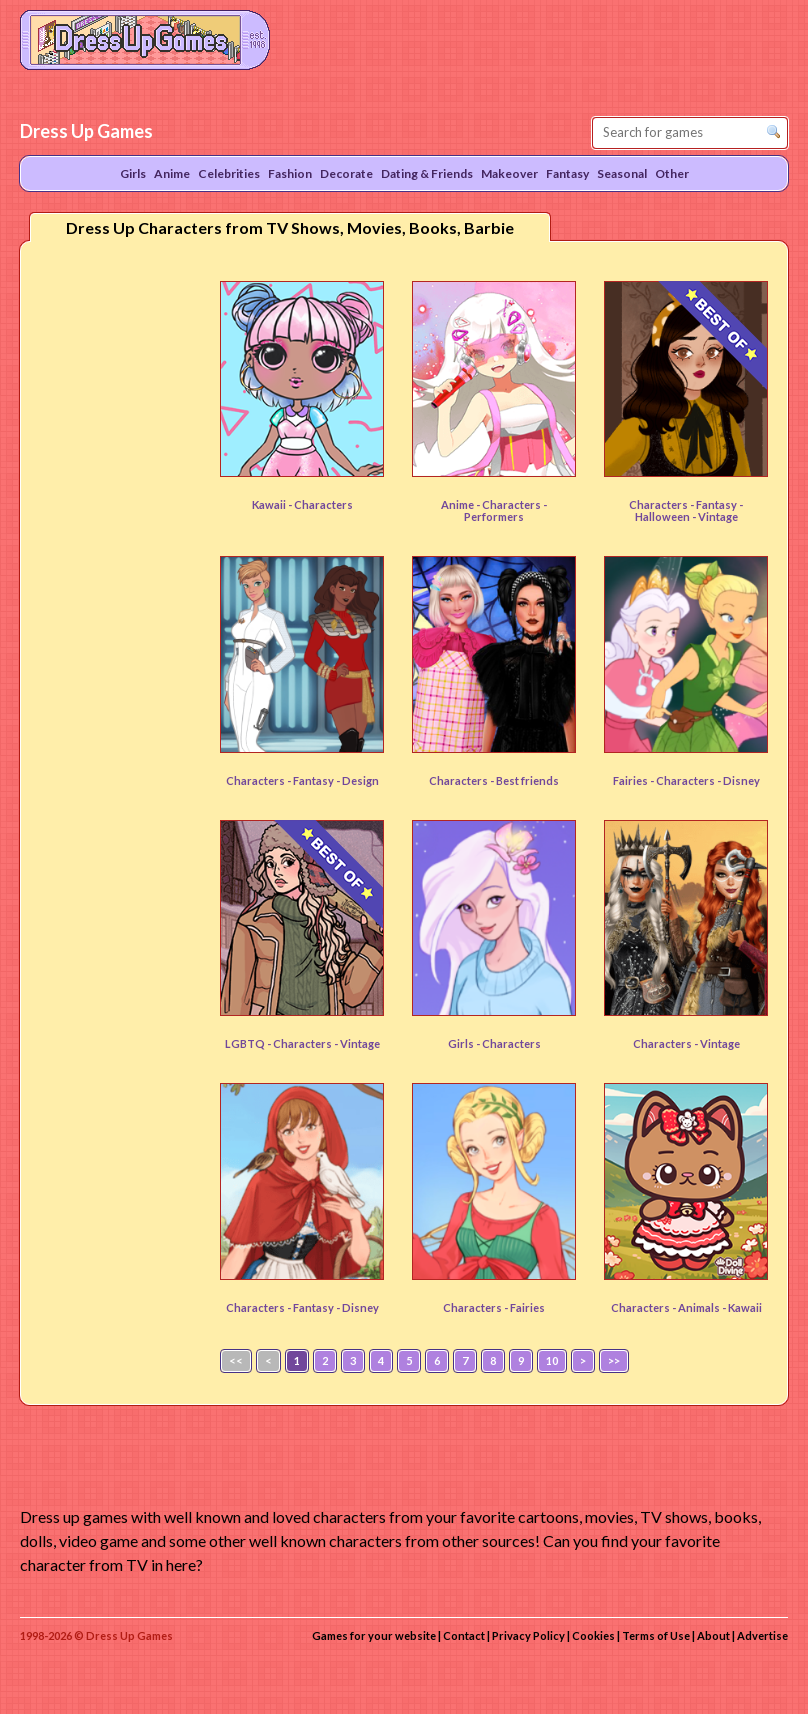 The image size is (808, 1714). Describe the element at coordinates (464, 1635) in the screenshot. I see `Contact` at that location.